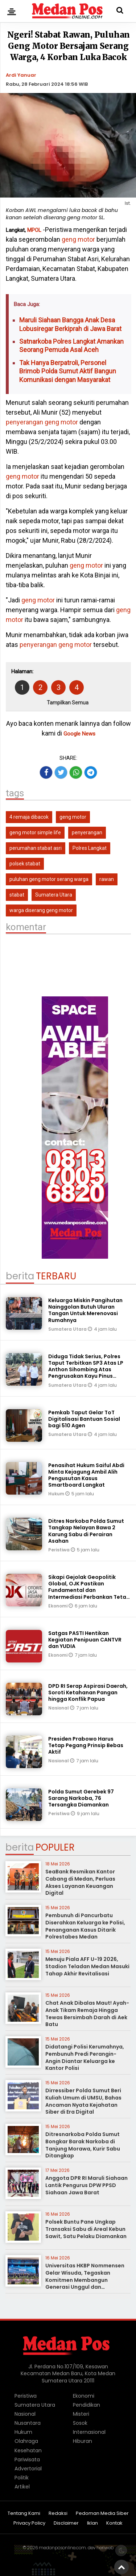  What do you see at coordinates (84, 1640) in the screenshot?
I see `Satgas PASTI Hentikan Kegiatan Penipuan CANTVR dan YUDIA` at bounding box center [84, 1640].